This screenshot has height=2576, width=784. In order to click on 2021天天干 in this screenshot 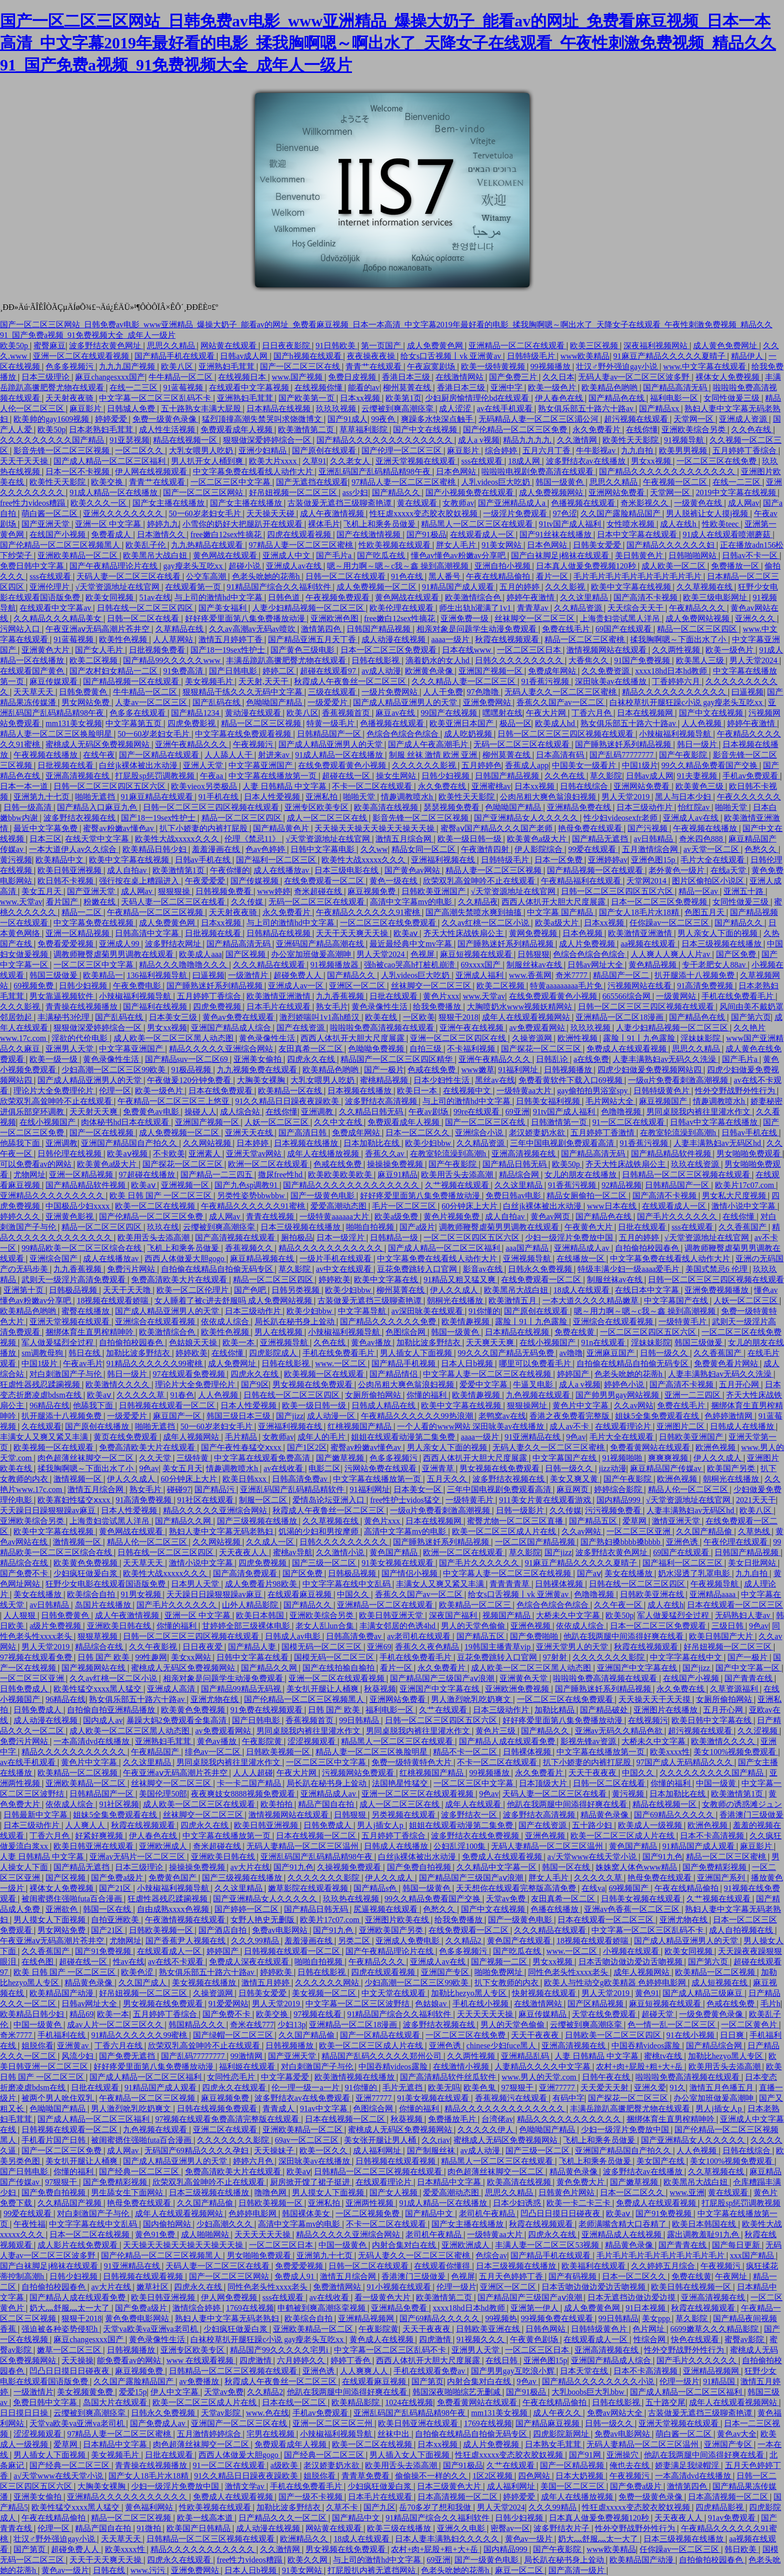, I will do `click(756, 1500)`.